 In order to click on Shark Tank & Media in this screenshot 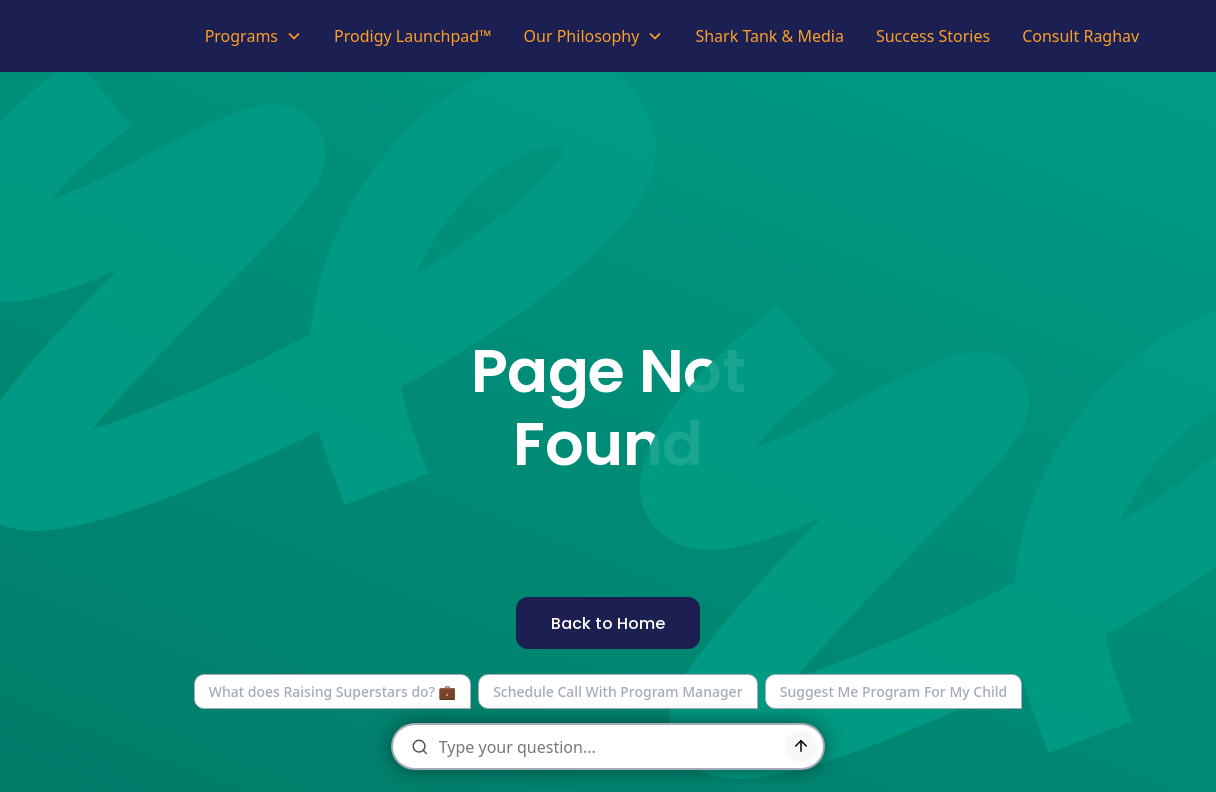, I will do `click(769, 36)`.